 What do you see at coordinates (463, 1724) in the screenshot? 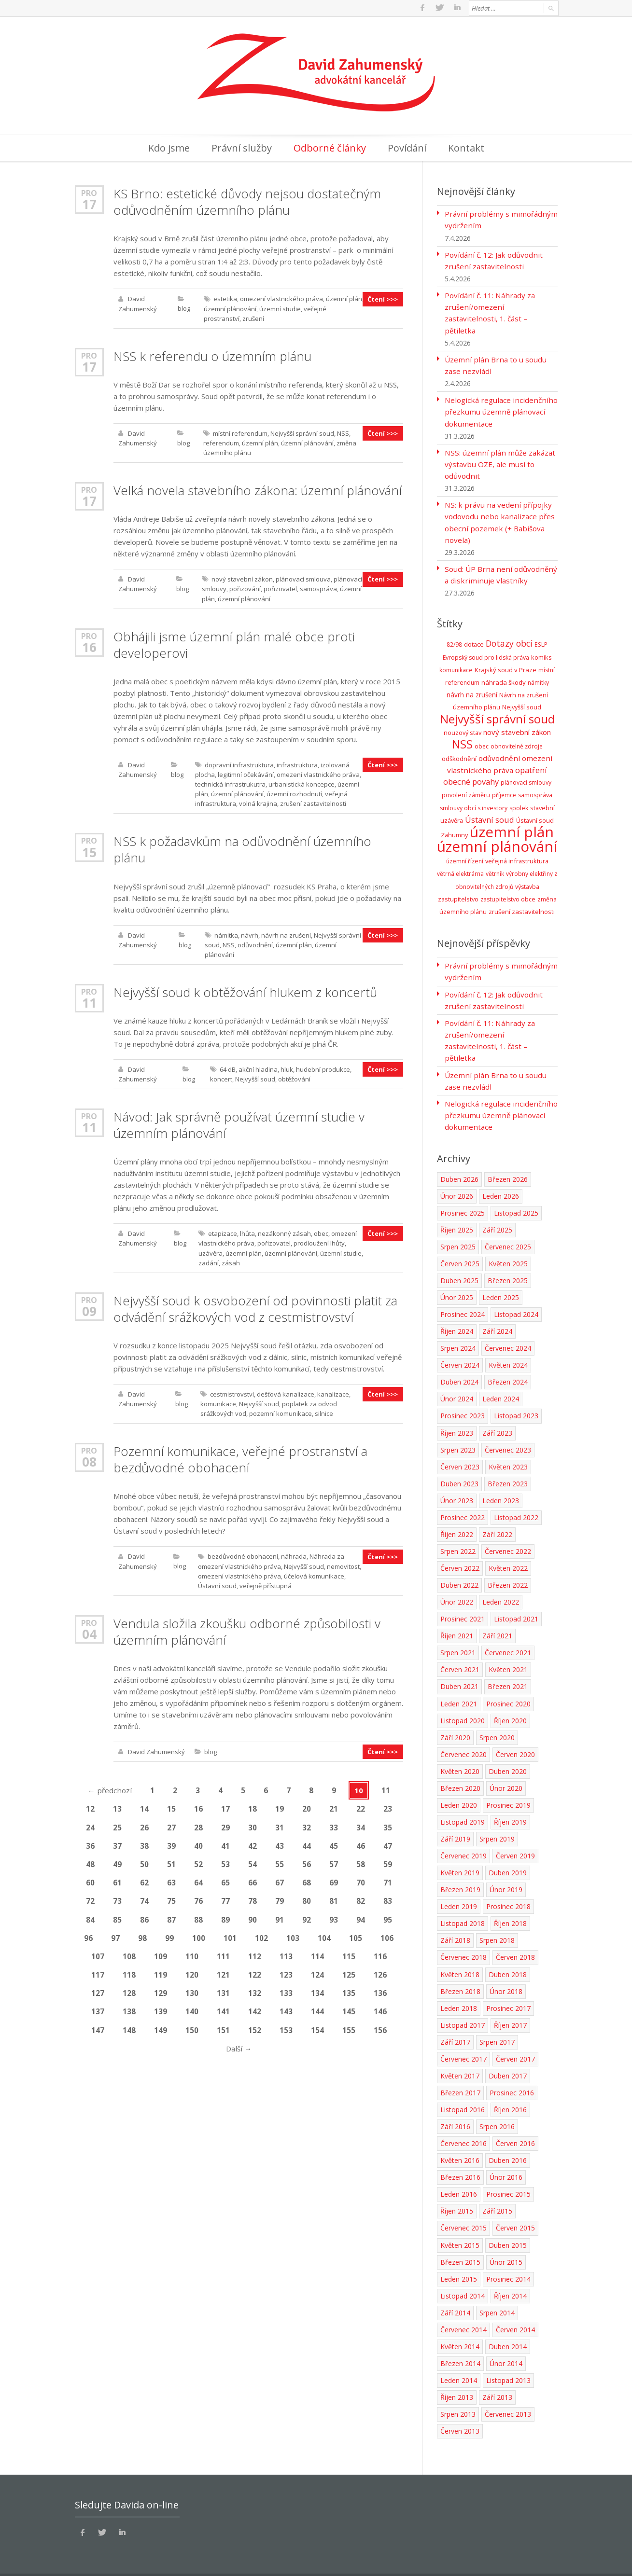
I see `Červenec 2020` at bounding box center [463, 1724].